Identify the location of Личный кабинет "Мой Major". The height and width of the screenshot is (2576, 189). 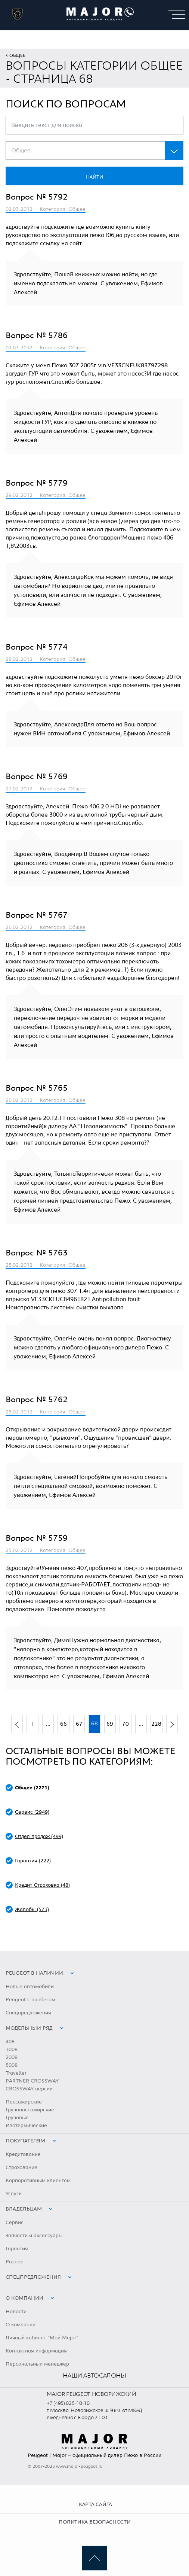
(42, 2338).